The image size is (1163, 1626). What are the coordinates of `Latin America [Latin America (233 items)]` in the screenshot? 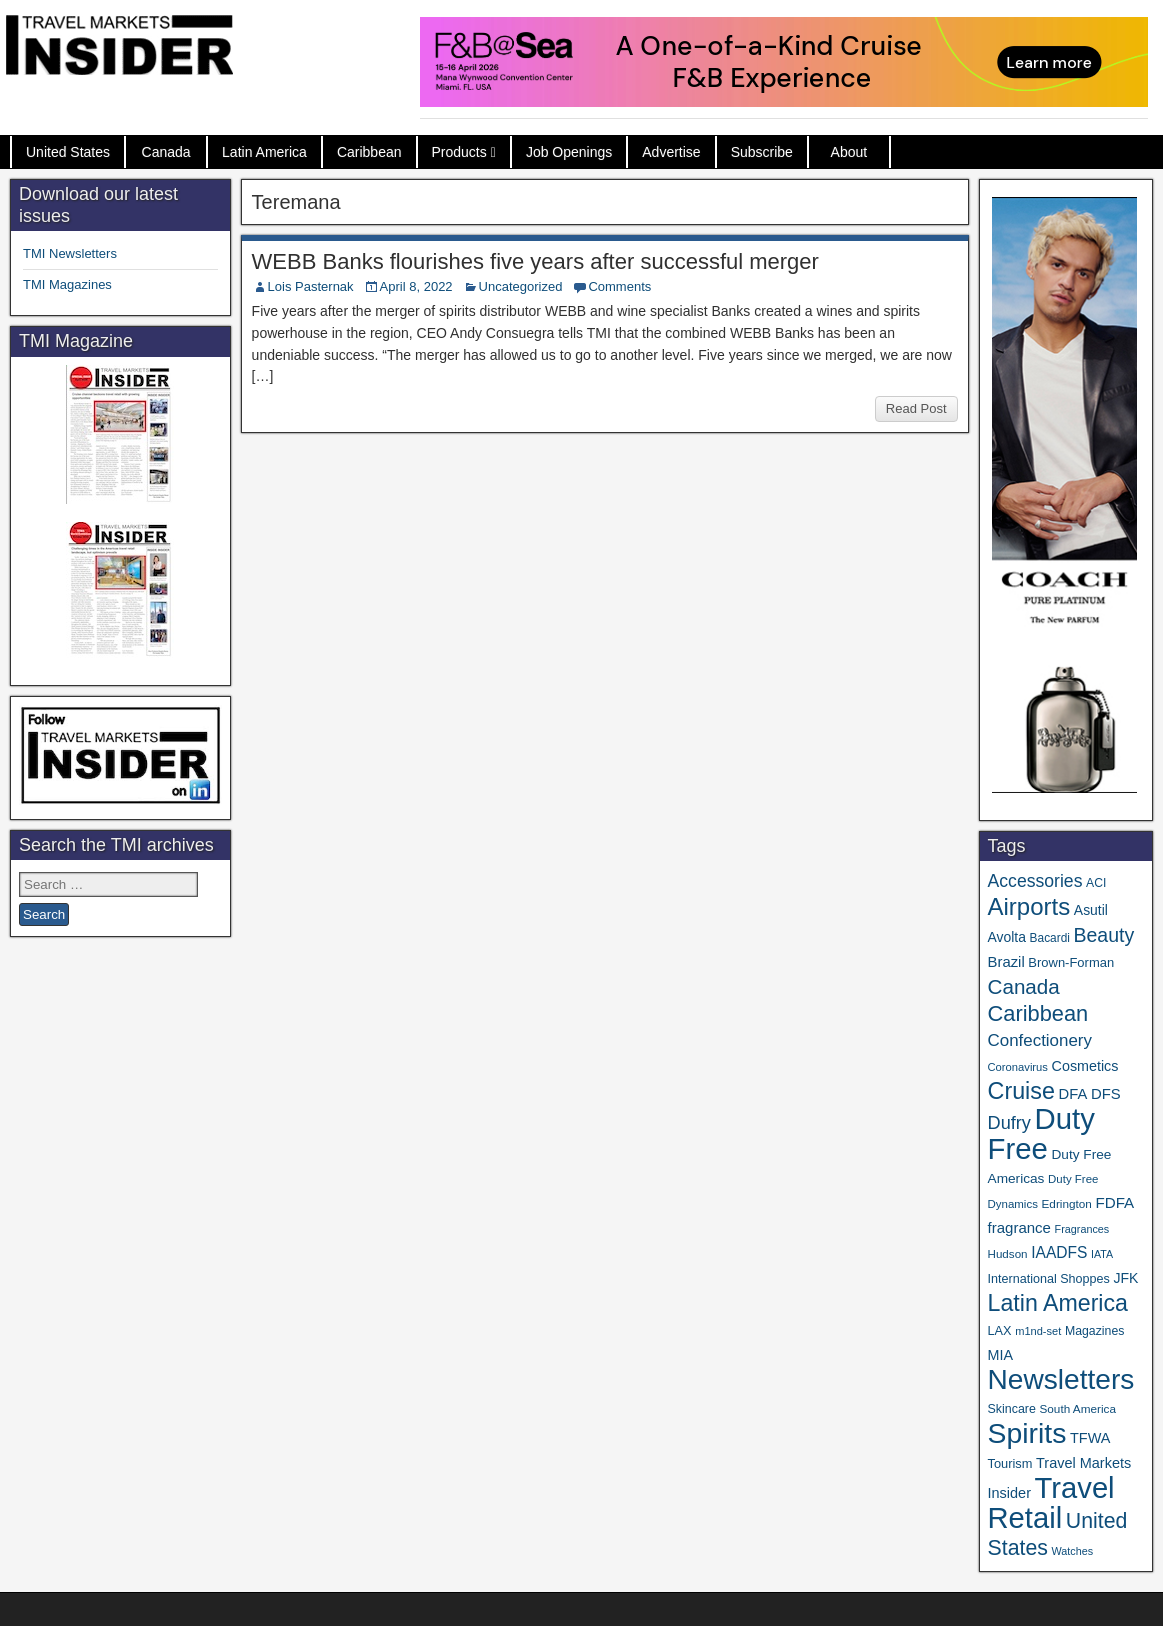 It's located at (1058, 1303).